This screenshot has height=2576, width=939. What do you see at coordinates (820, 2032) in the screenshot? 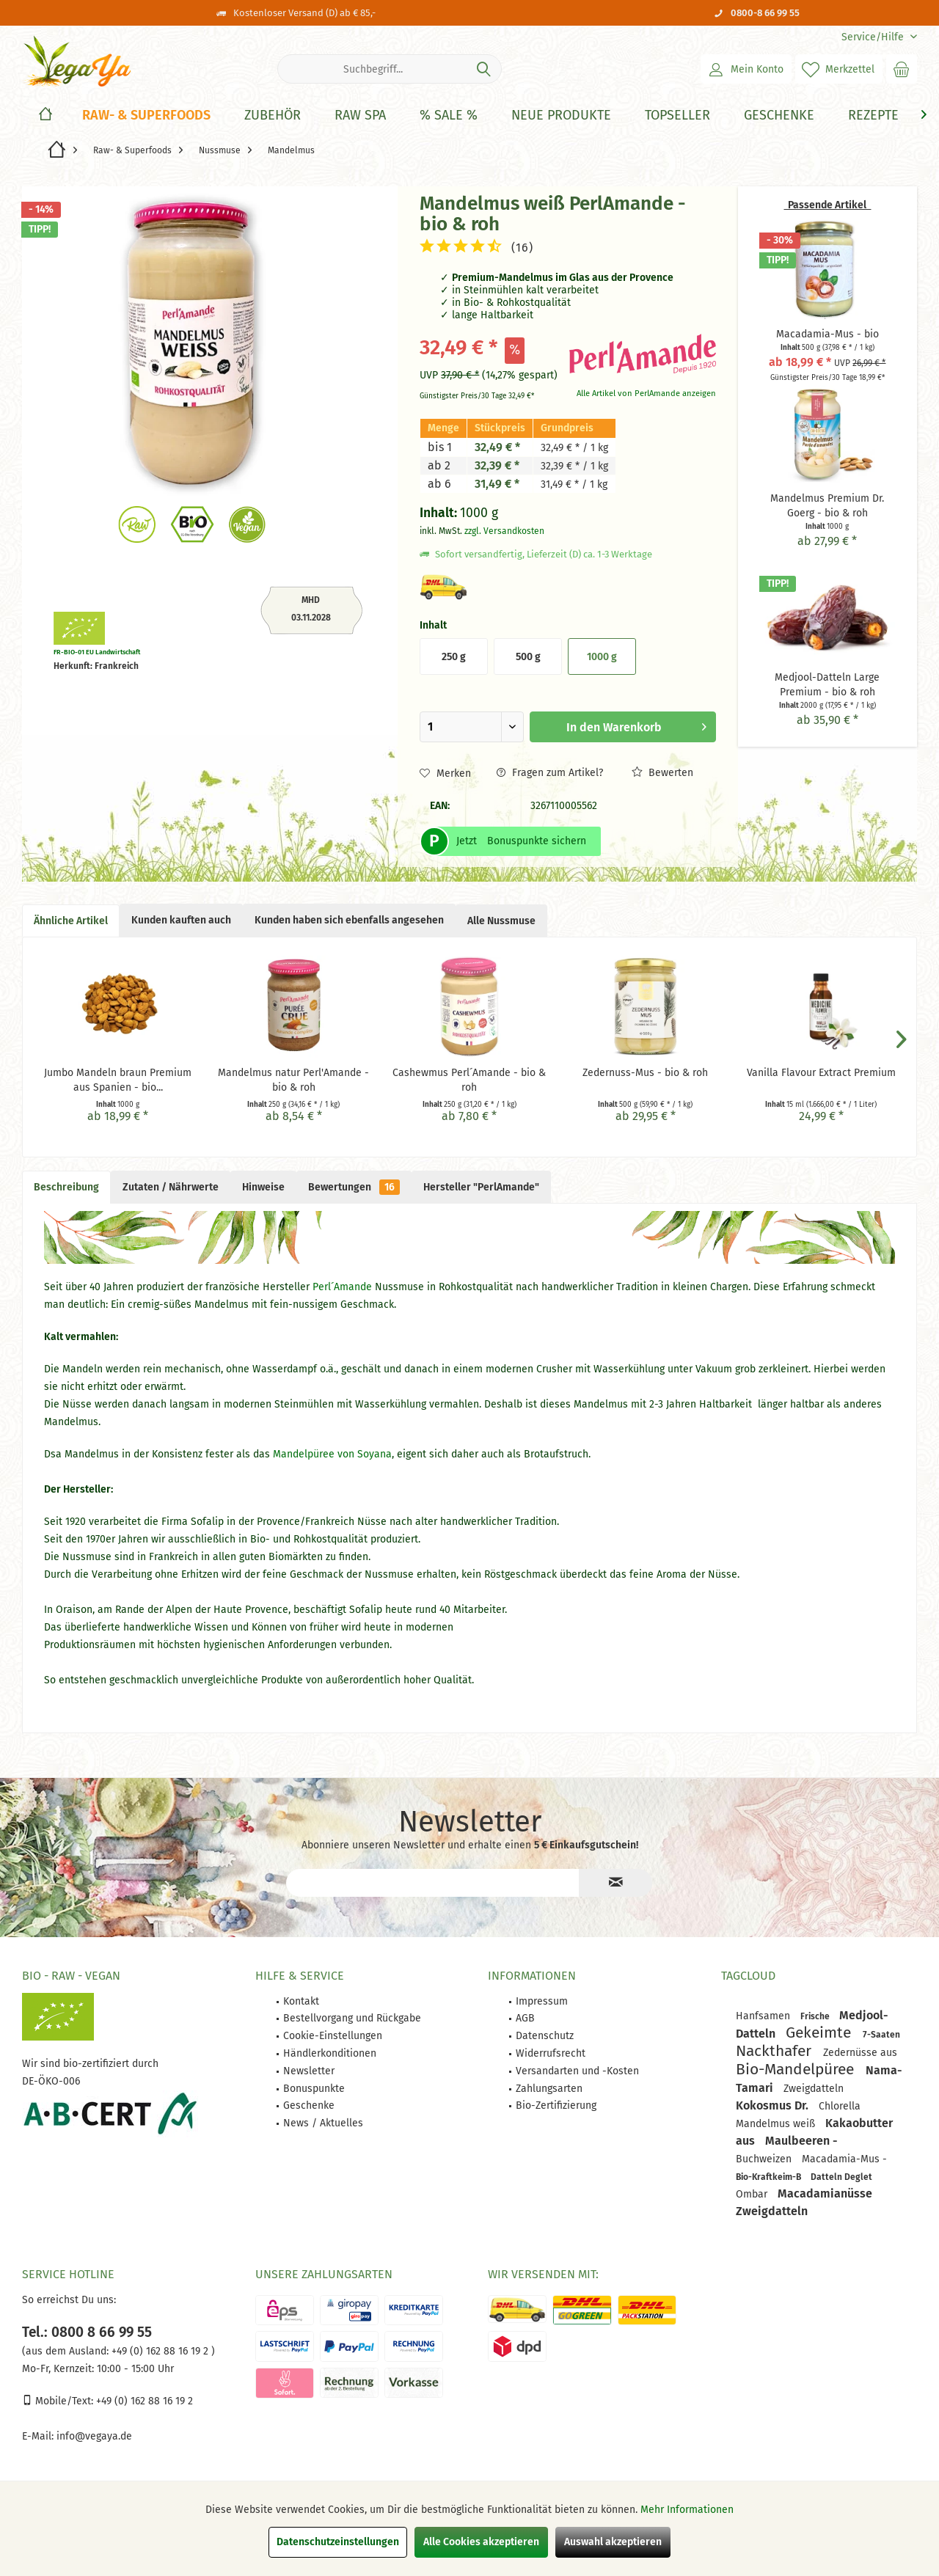
I see `Gekeimte` at bounding box center [820, 2032].